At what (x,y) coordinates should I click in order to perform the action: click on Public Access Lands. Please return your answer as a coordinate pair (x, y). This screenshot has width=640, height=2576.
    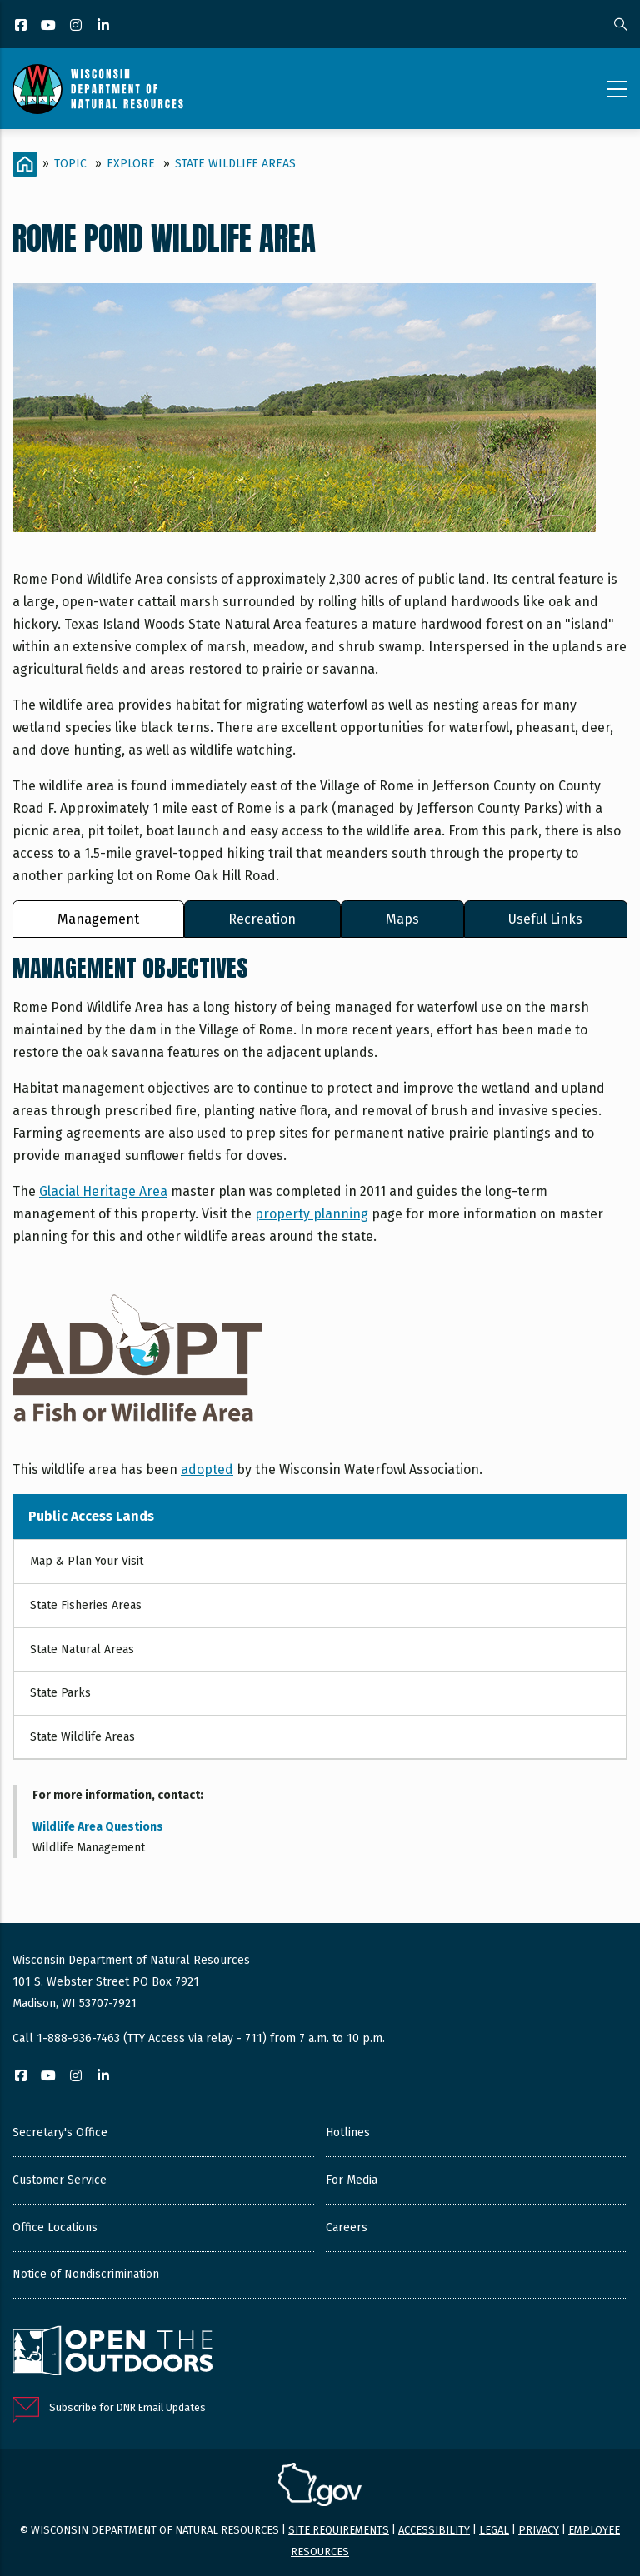
    Looking at the image, I should click on (91, 1516).